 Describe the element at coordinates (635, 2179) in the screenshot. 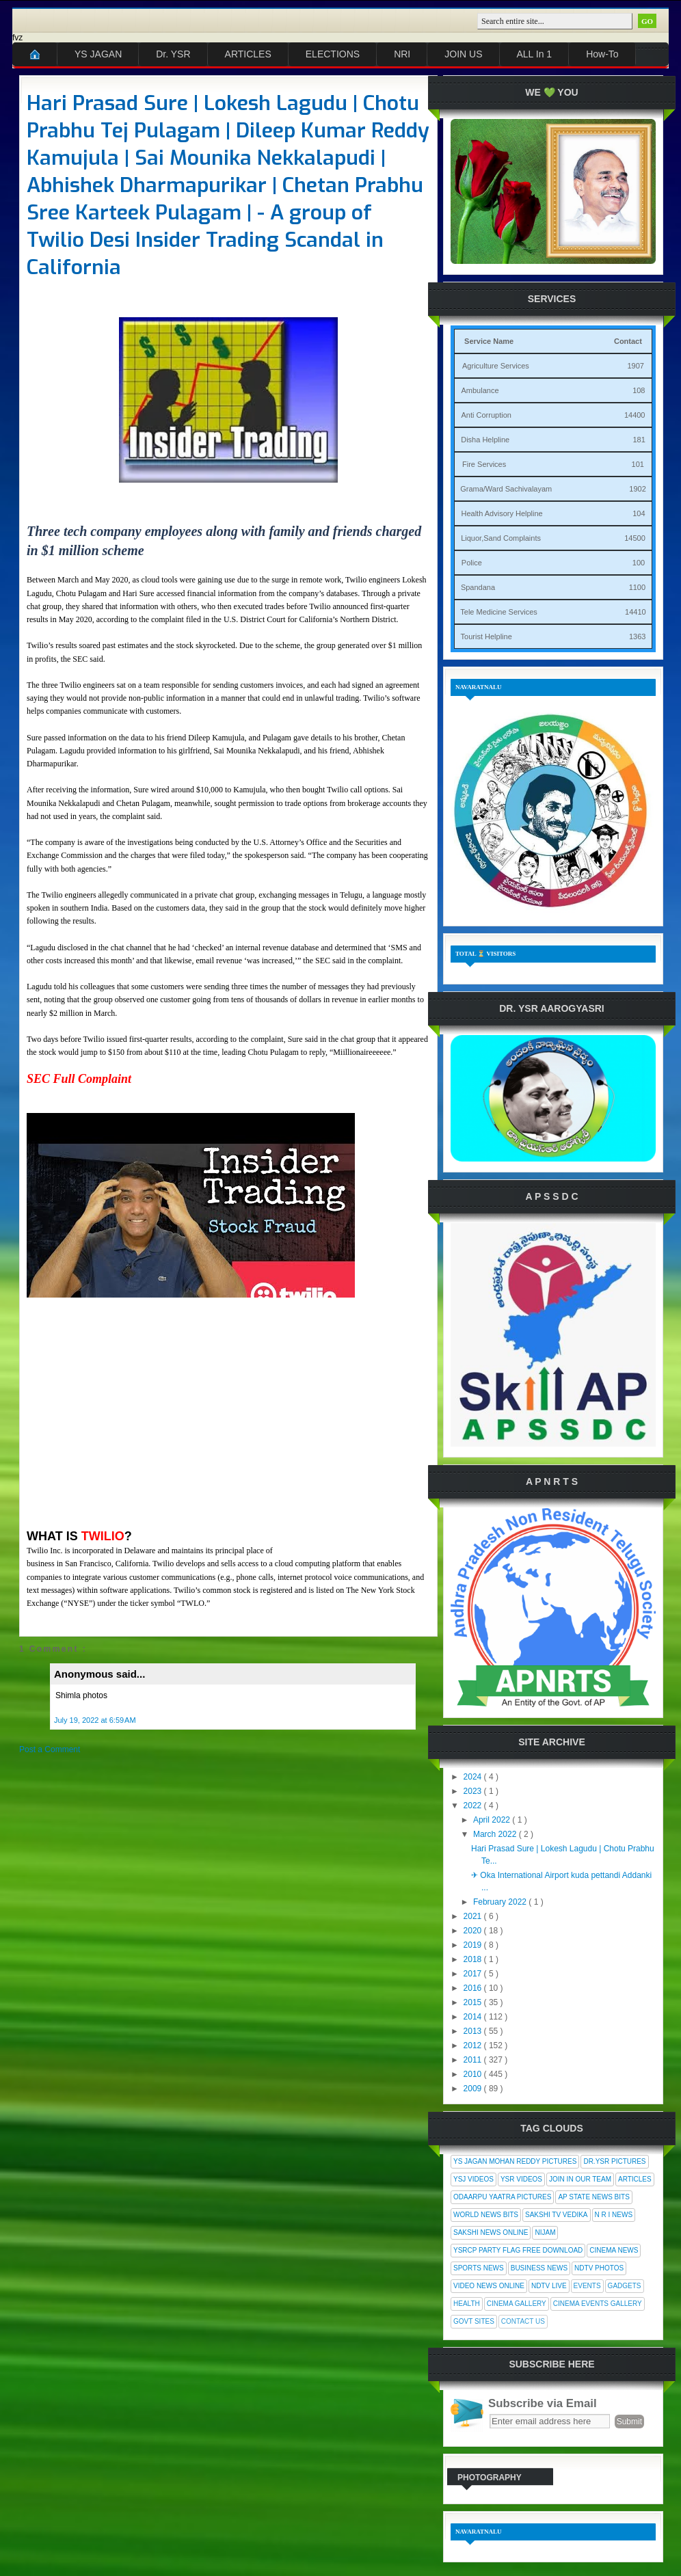

I see `Articles` at that location.